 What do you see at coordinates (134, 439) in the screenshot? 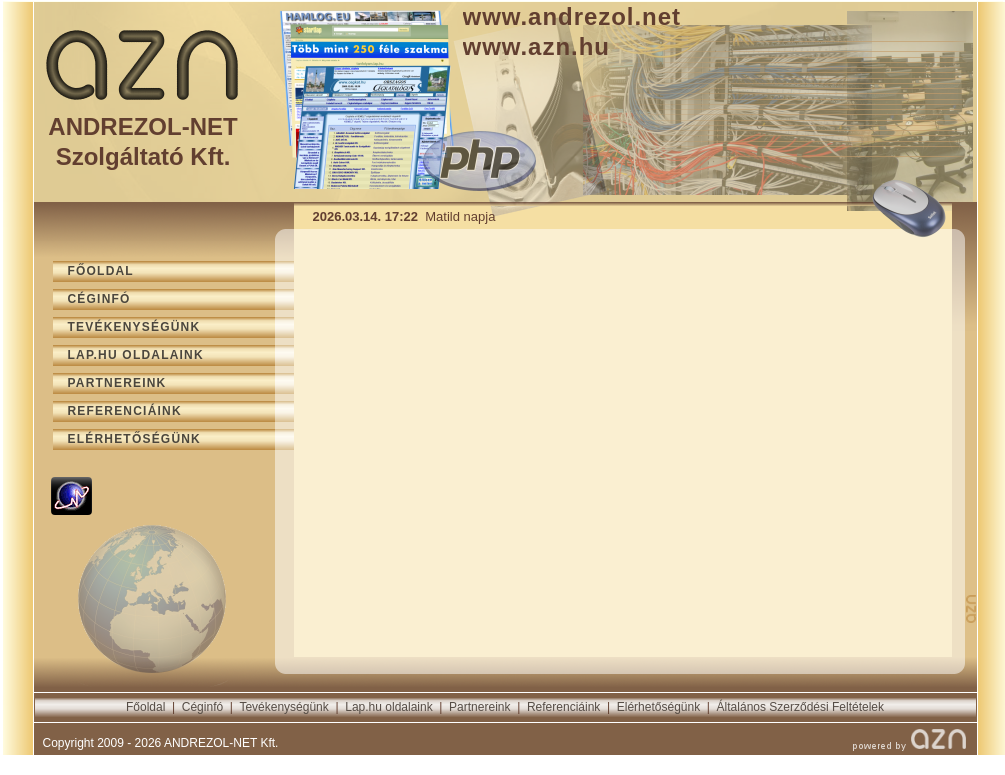
I see `ELÉRHETŐSÉGÜNK` at bounding box center [134, 439].